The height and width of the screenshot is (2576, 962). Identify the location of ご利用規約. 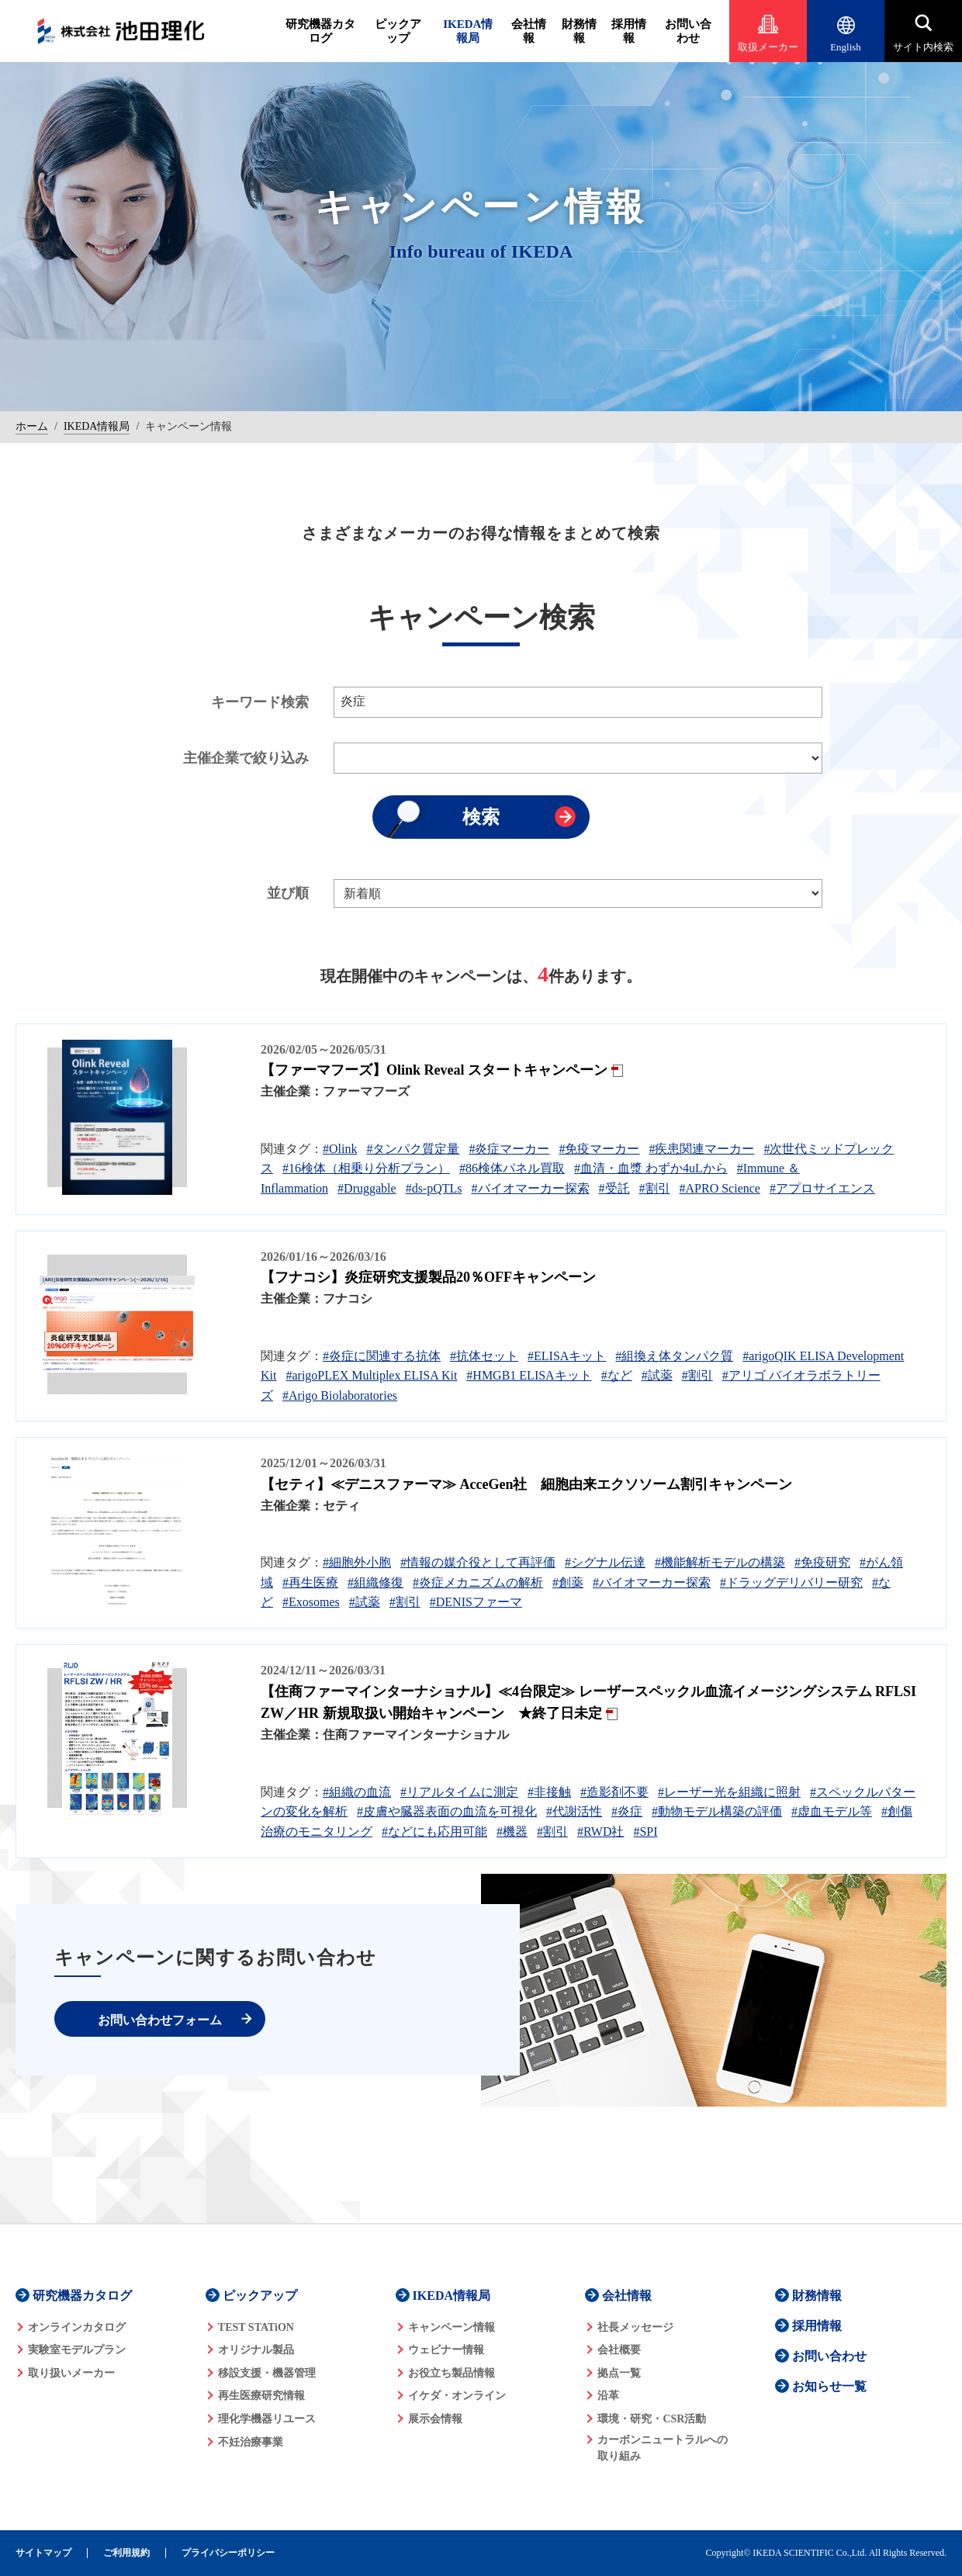
(126, 2553).